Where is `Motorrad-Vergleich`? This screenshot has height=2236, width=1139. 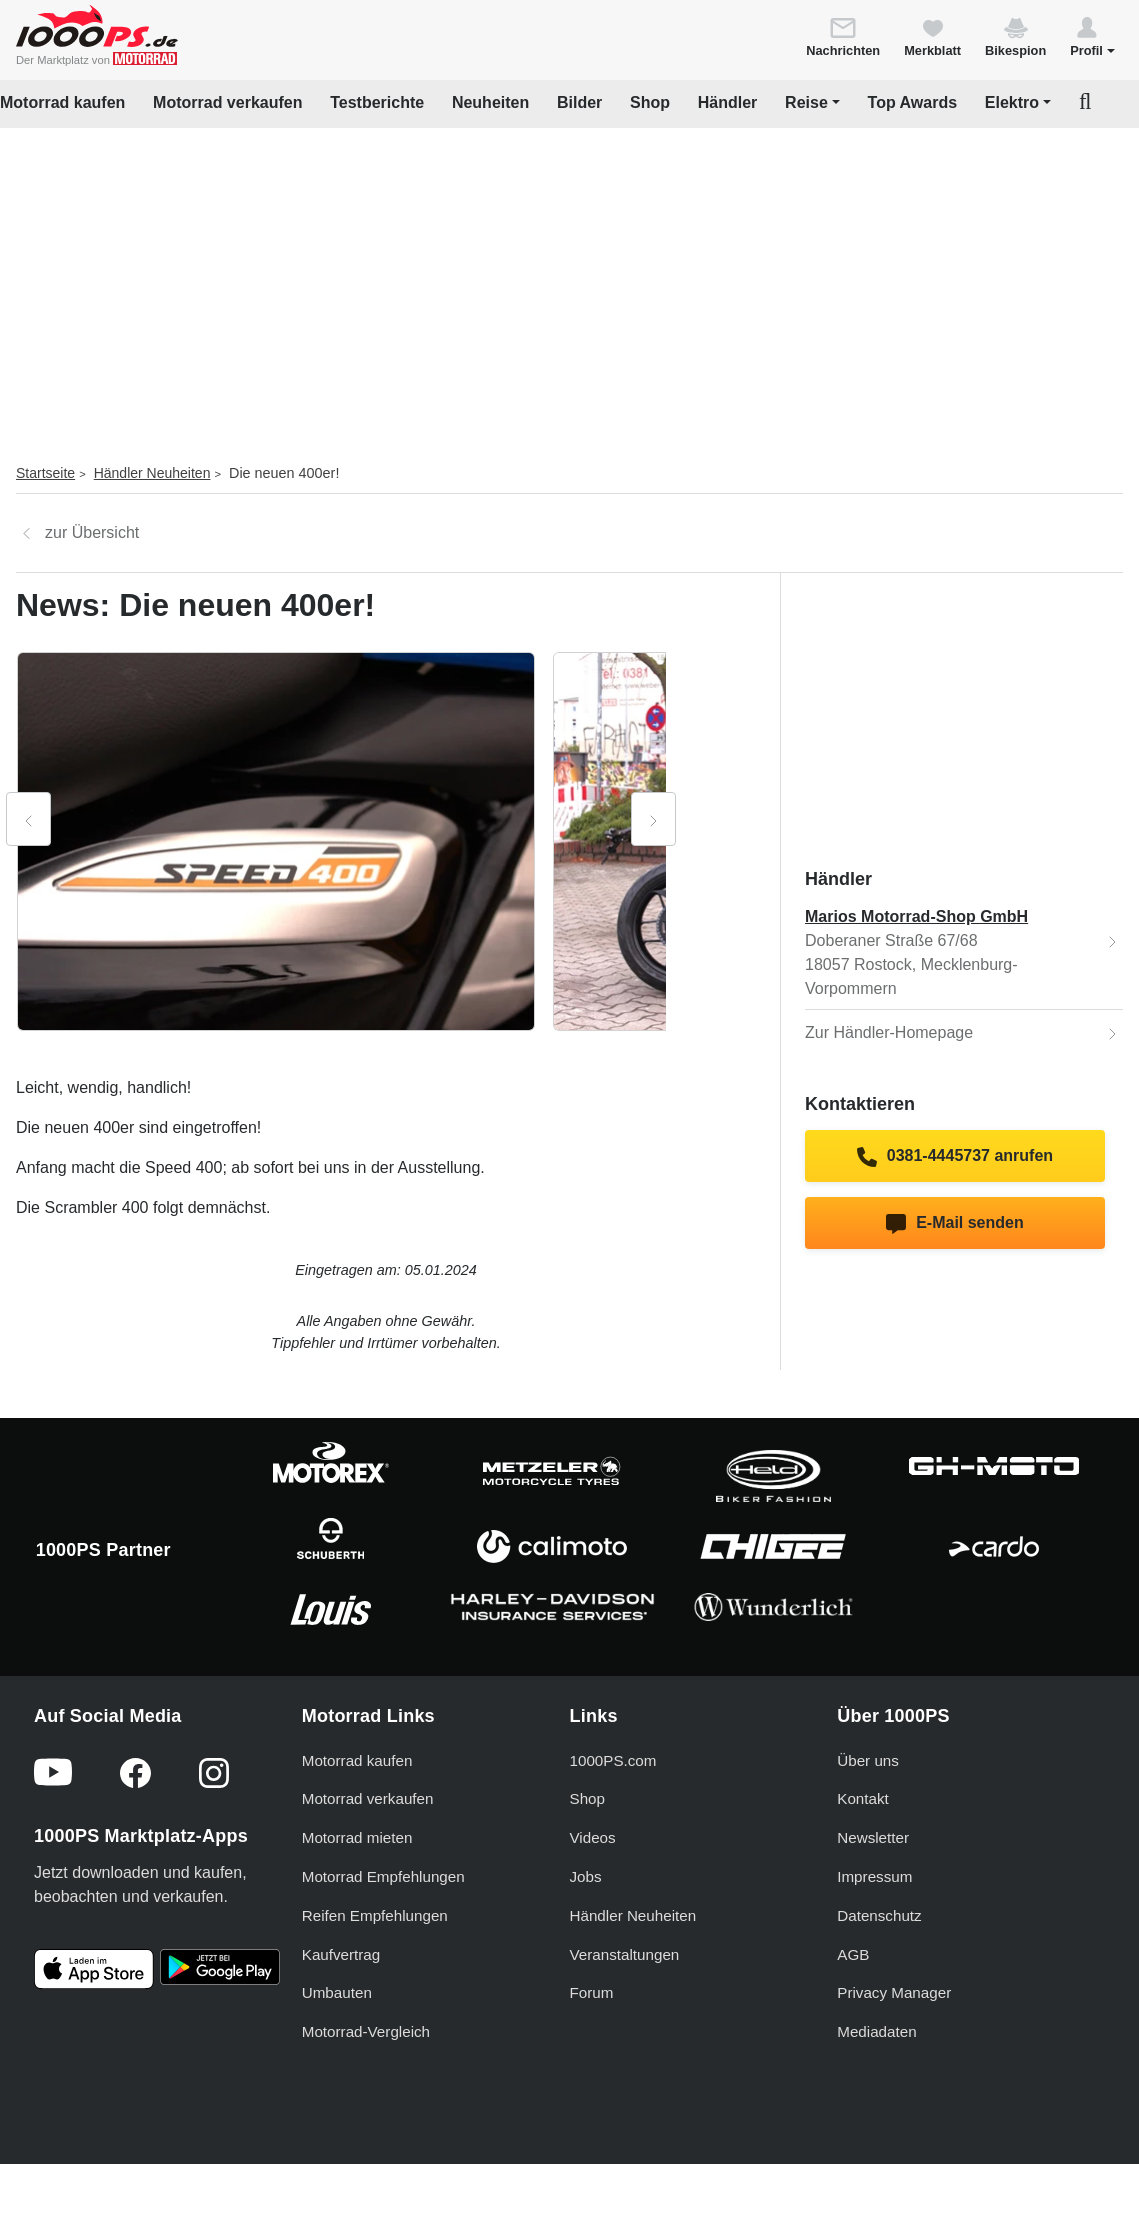 Motorrad-Vergleich is located at coordinates (366, 2031).